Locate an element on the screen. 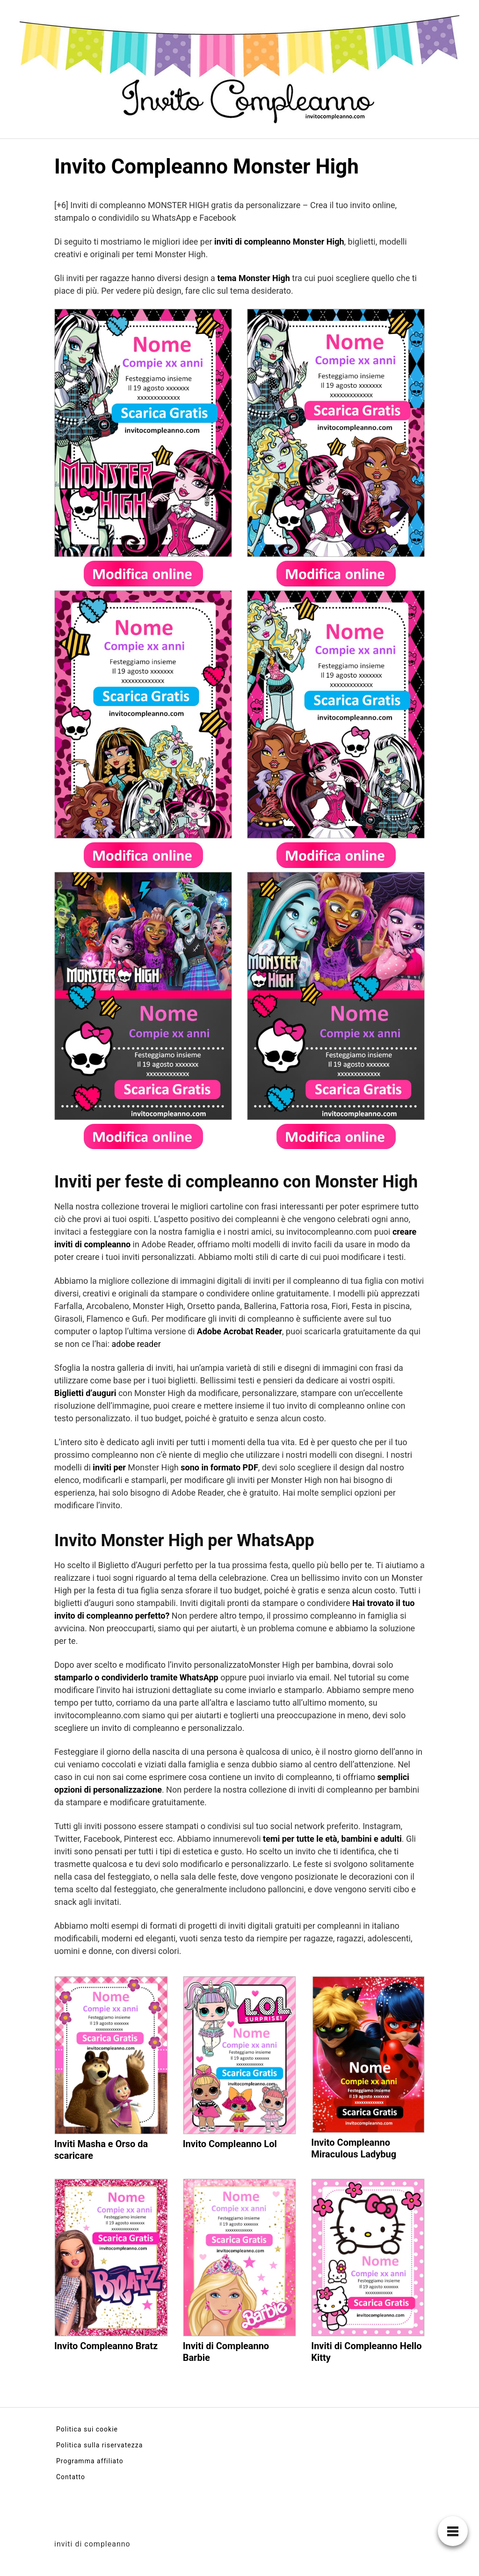 The height and width of the screenshot is (2576, 479). Programma affiliato is located at coordinates (89, 2461).